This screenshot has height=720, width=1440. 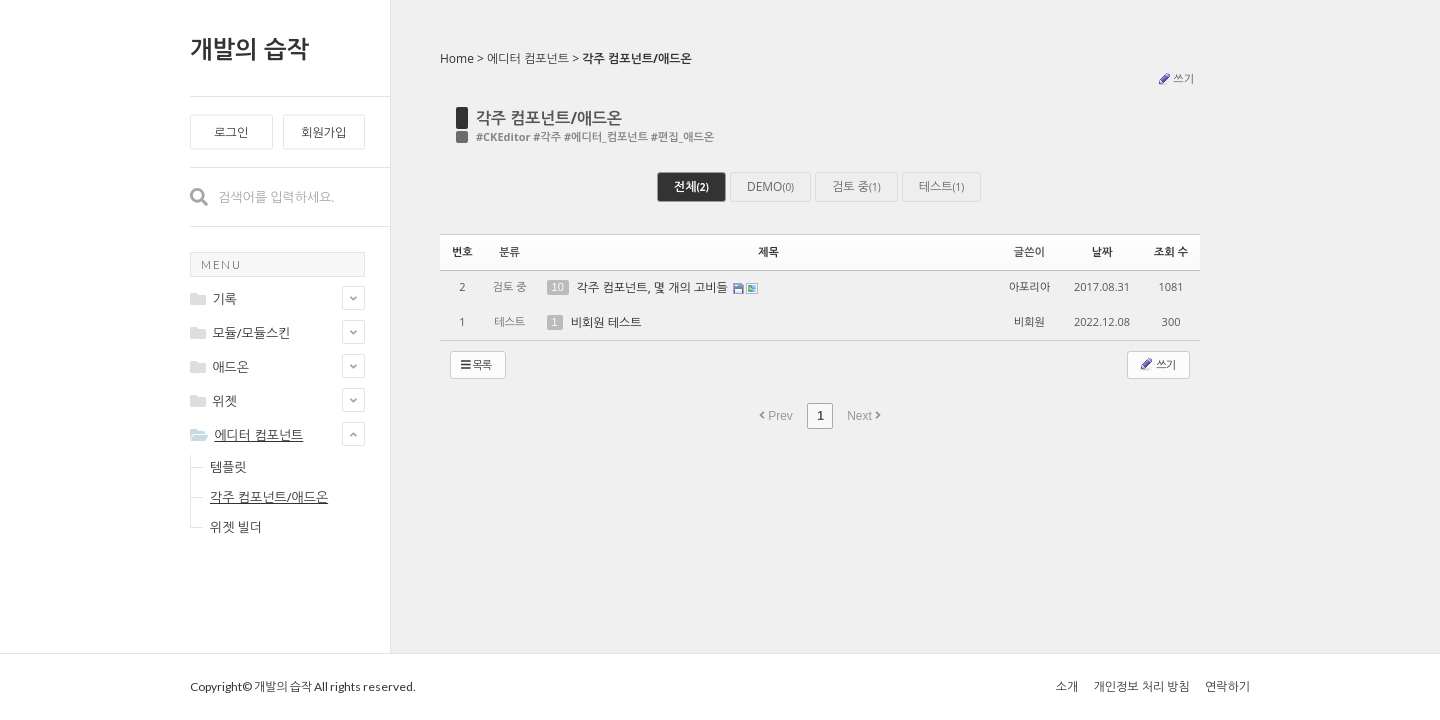 What do you see at coordinates (1102, 251) in the screenshot?
I see `날짜` at bounding box center [1102, 251].